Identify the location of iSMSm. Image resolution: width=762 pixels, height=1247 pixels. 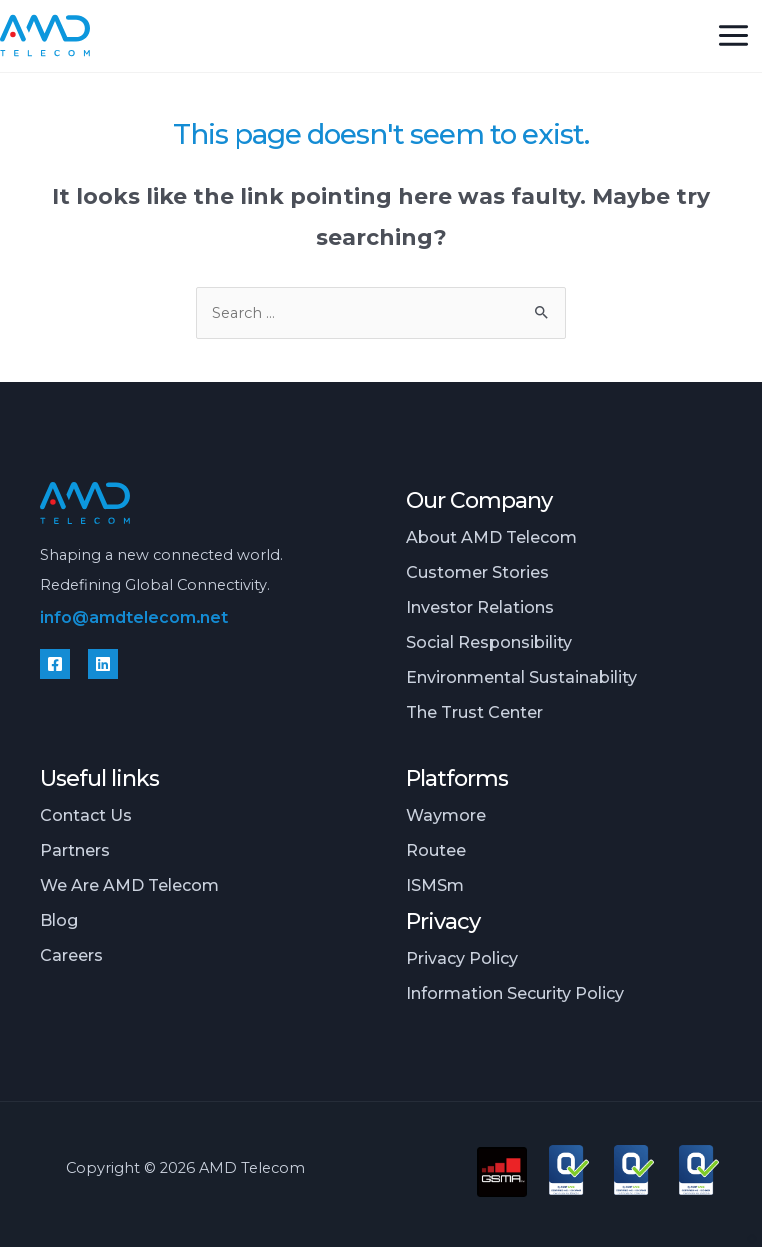
(435, 885).